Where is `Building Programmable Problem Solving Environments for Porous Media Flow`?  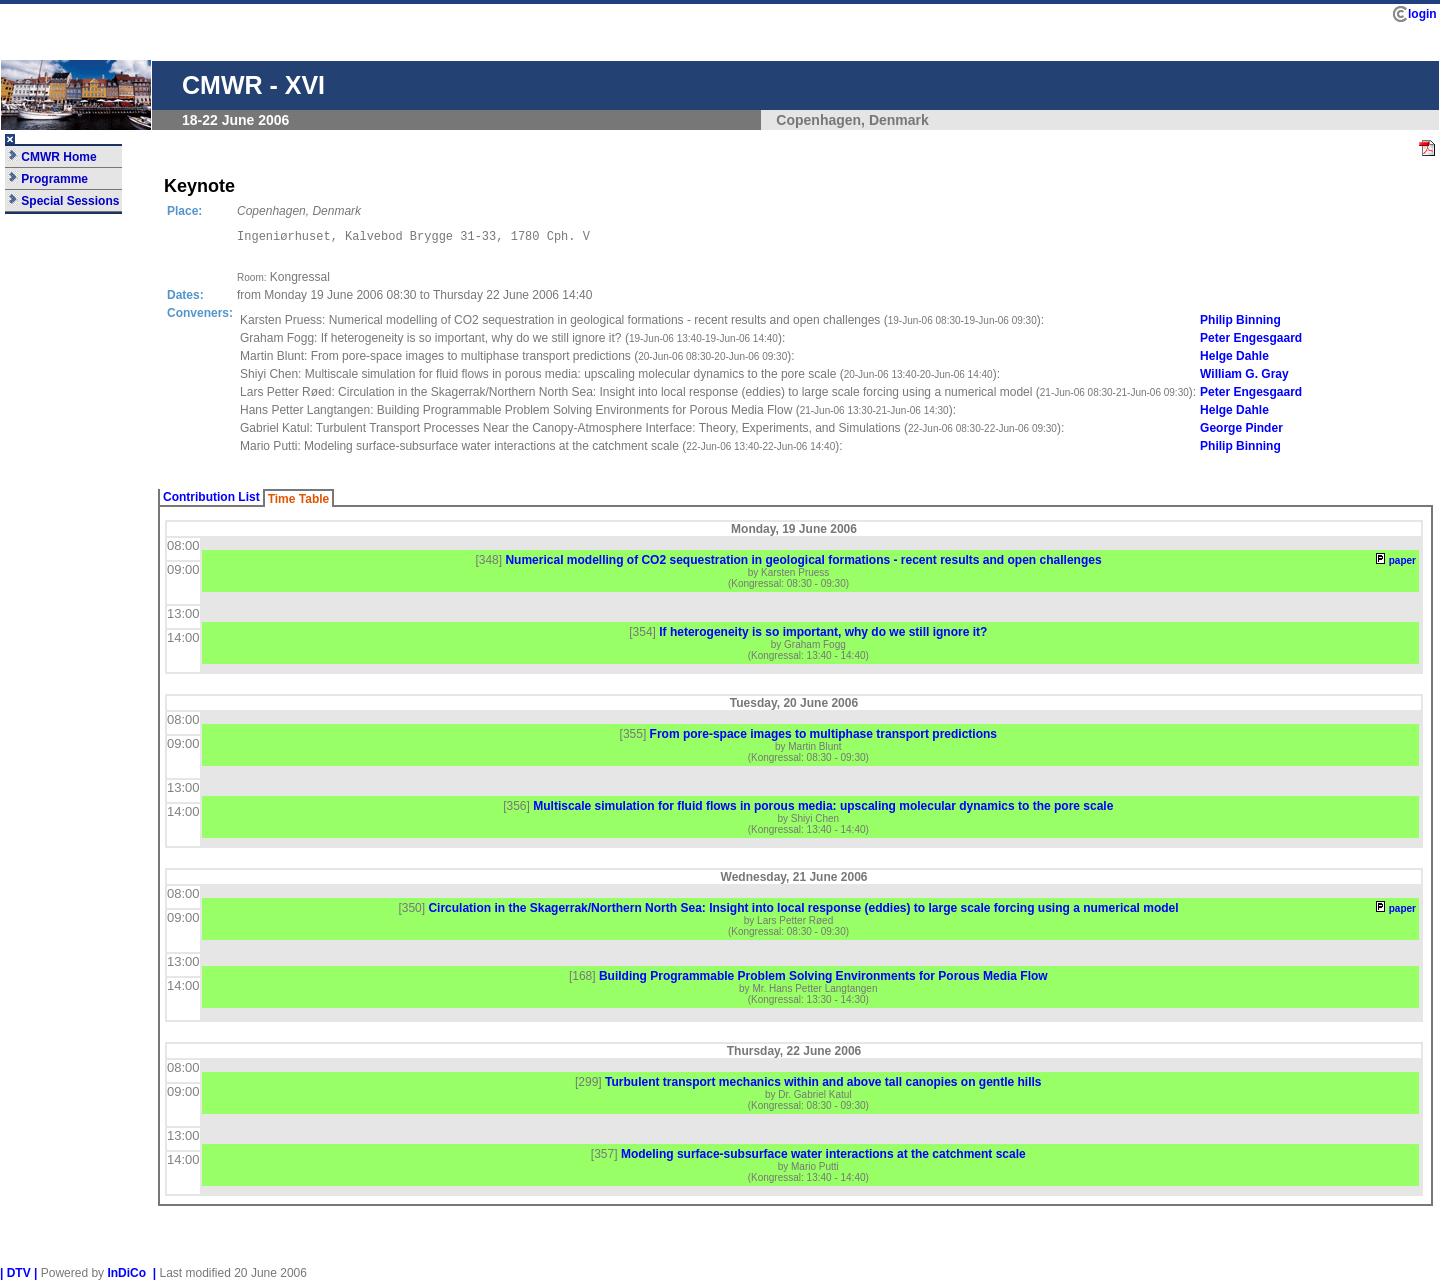
Building Programmable Problem Solving Environments for Porous Media Flow is located at coordinates (823, 979).